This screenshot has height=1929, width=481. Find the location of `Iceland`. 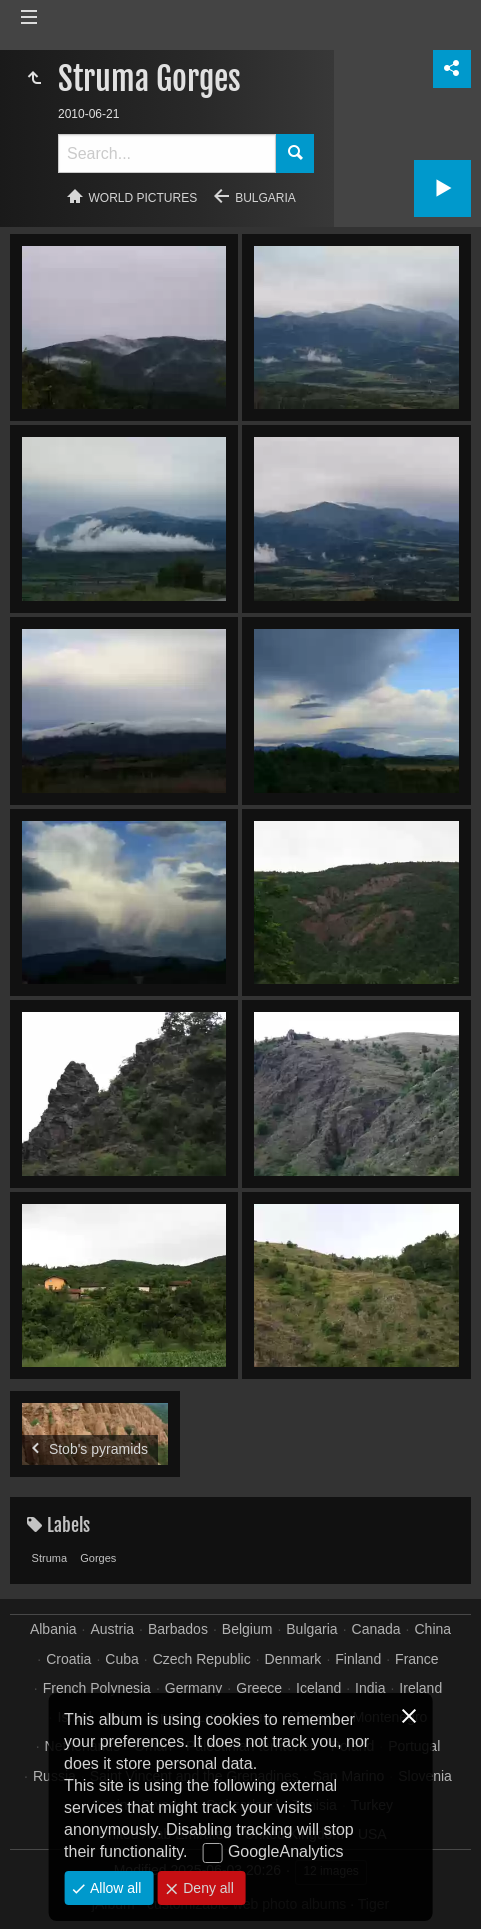

Iceland is located at coordinates (318, 1688).